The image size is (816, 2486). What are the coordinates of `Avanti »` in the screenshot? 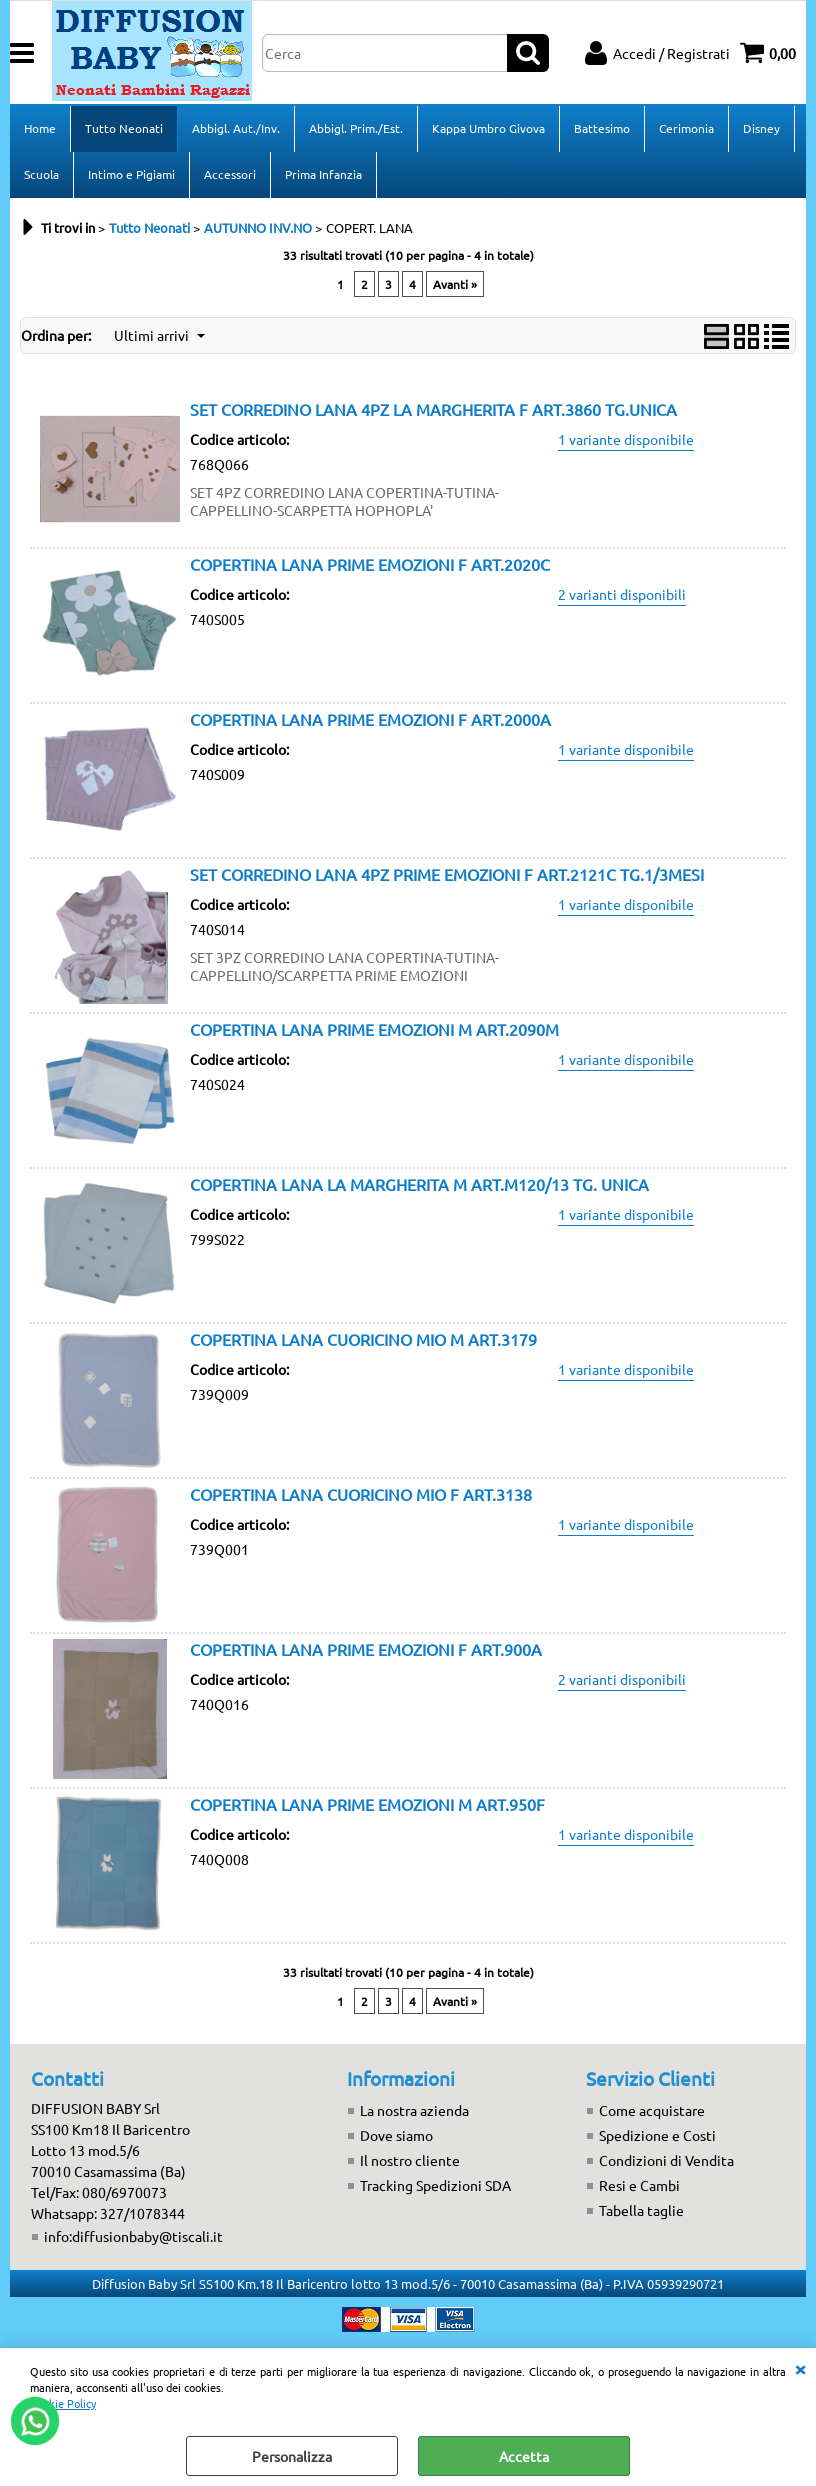 It's located at (455, 284).